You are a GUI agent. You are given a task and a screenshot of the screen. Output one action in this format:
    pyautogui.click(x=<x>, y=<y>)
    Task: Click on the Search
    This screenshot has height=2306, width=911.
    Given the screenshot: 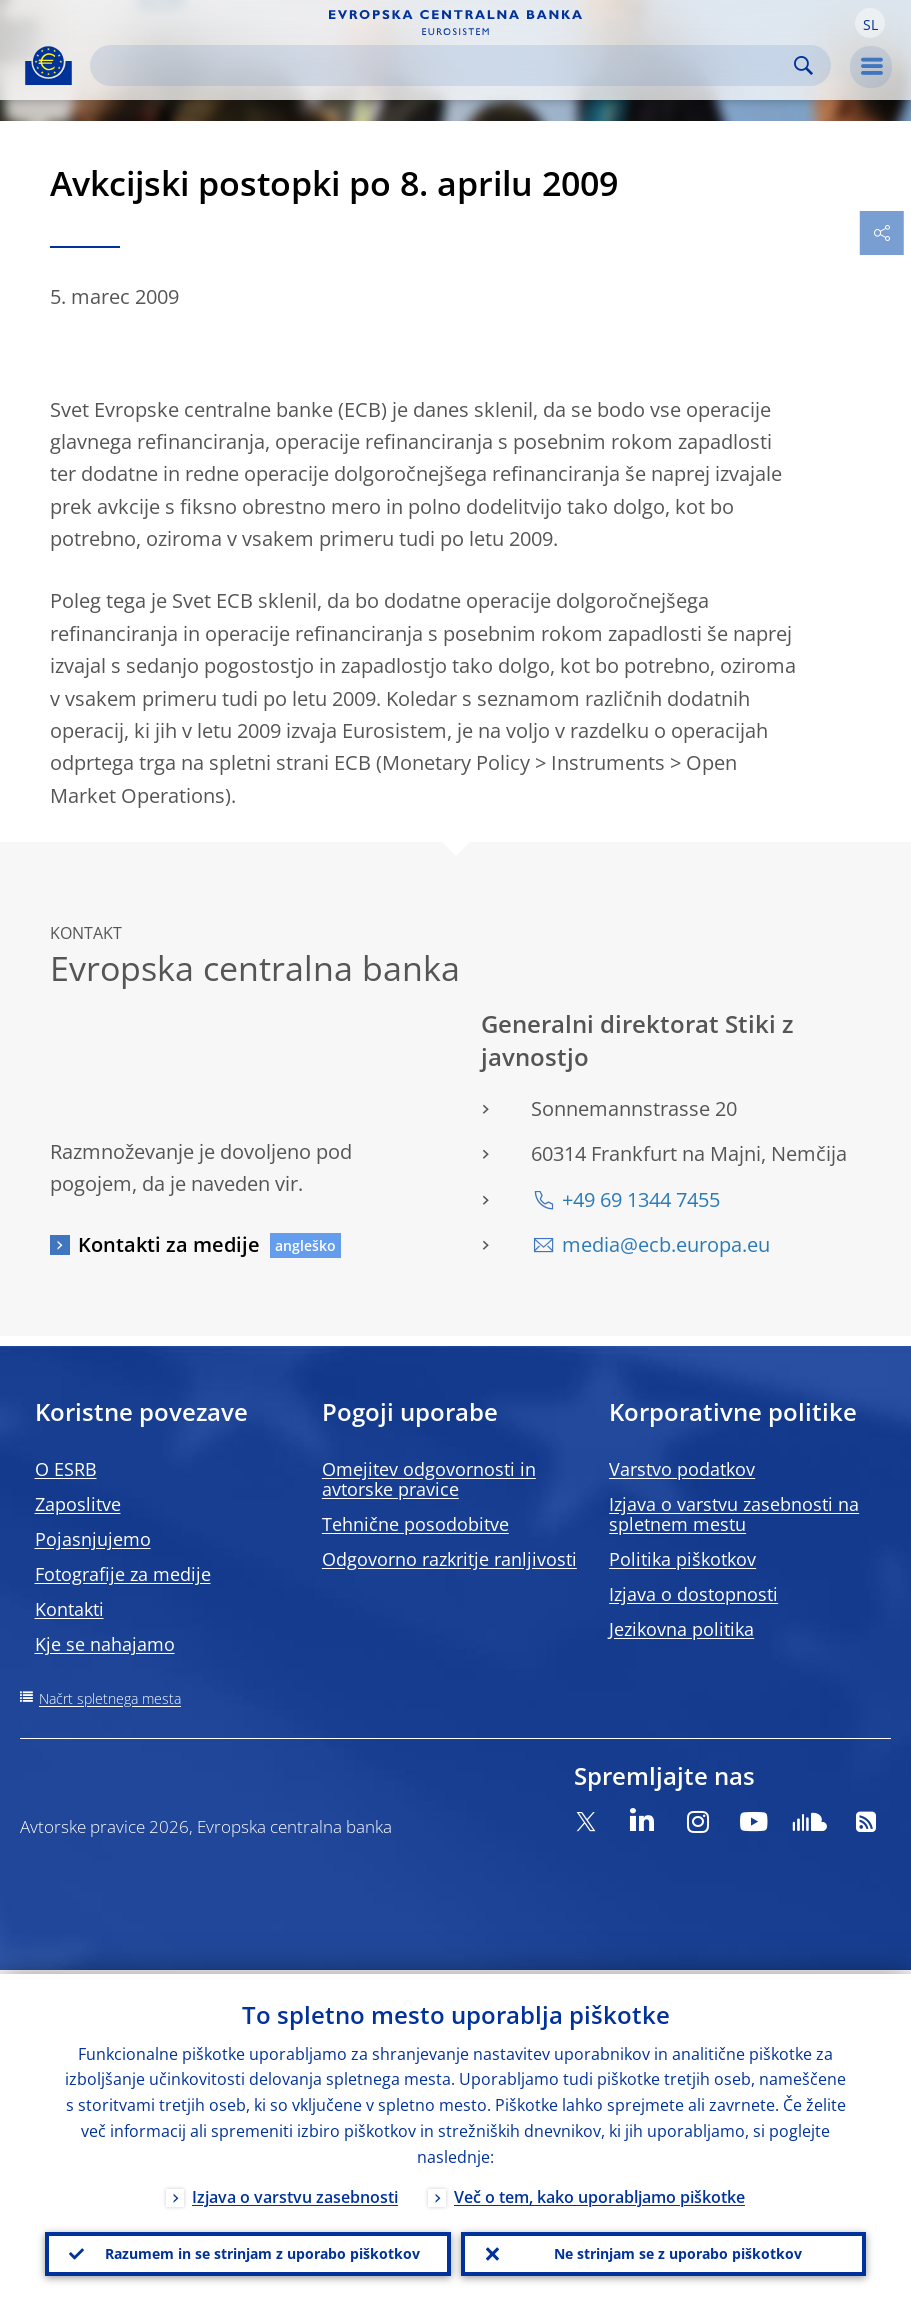 What is the action you would take?
    pyautogui.click(x=803, y=65)
    